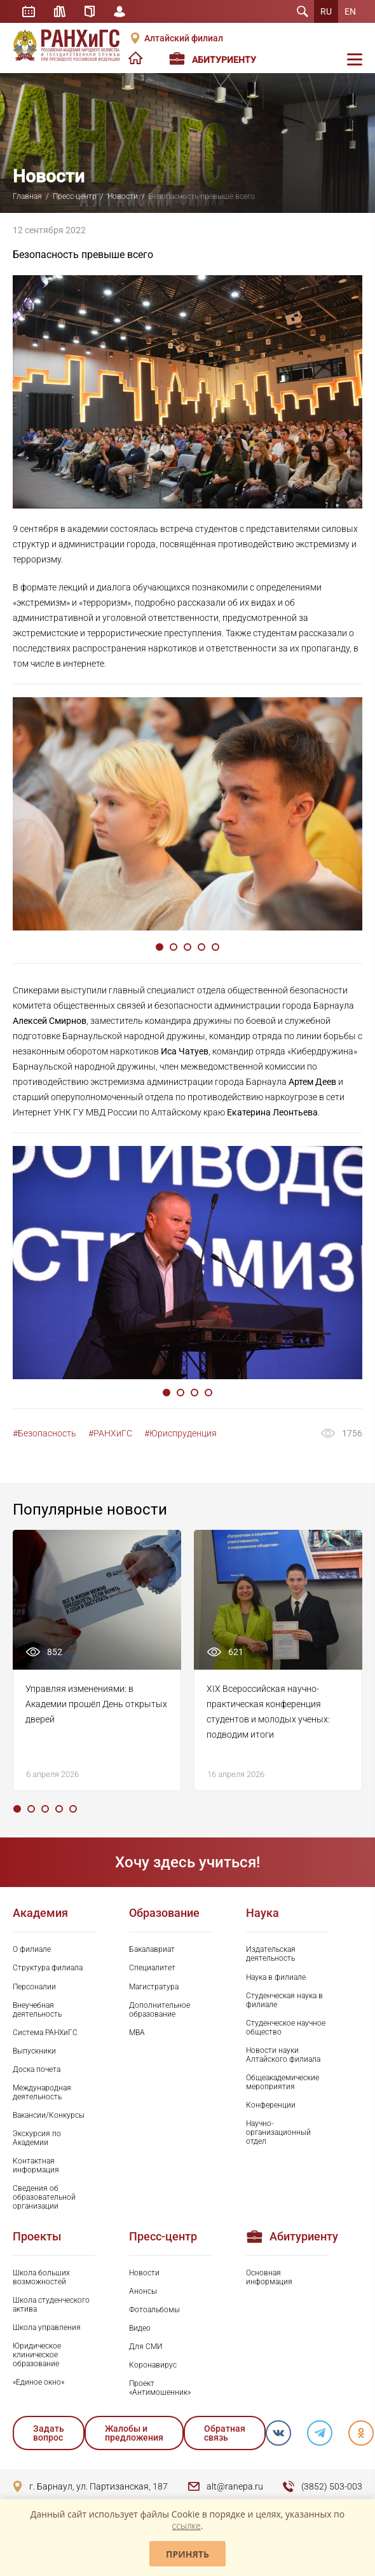  What do you see at coordinates (48, 1967) in the screenshot?
I see `Структура филиала` at bounding box center [48, 1967].